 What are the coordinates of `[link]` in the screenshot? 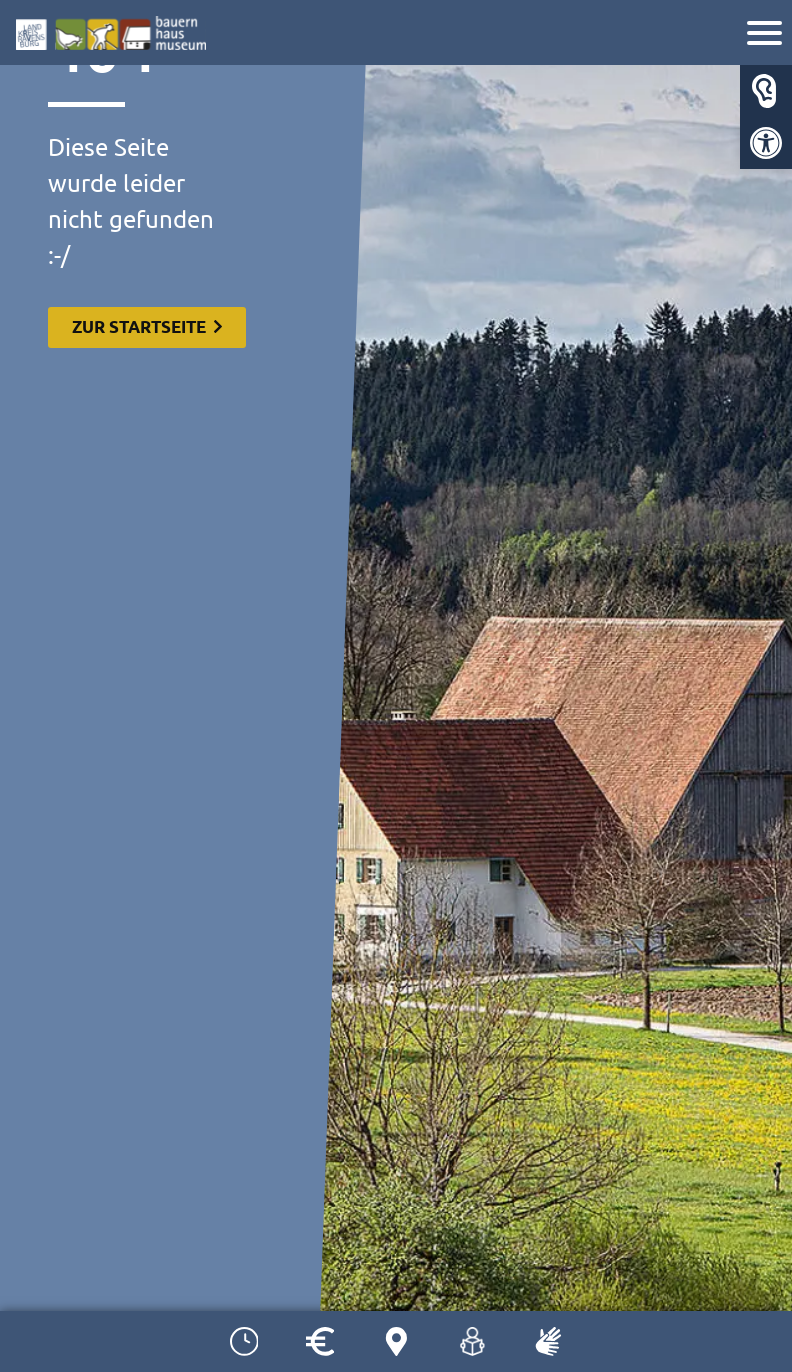 It's located at (766, 143).